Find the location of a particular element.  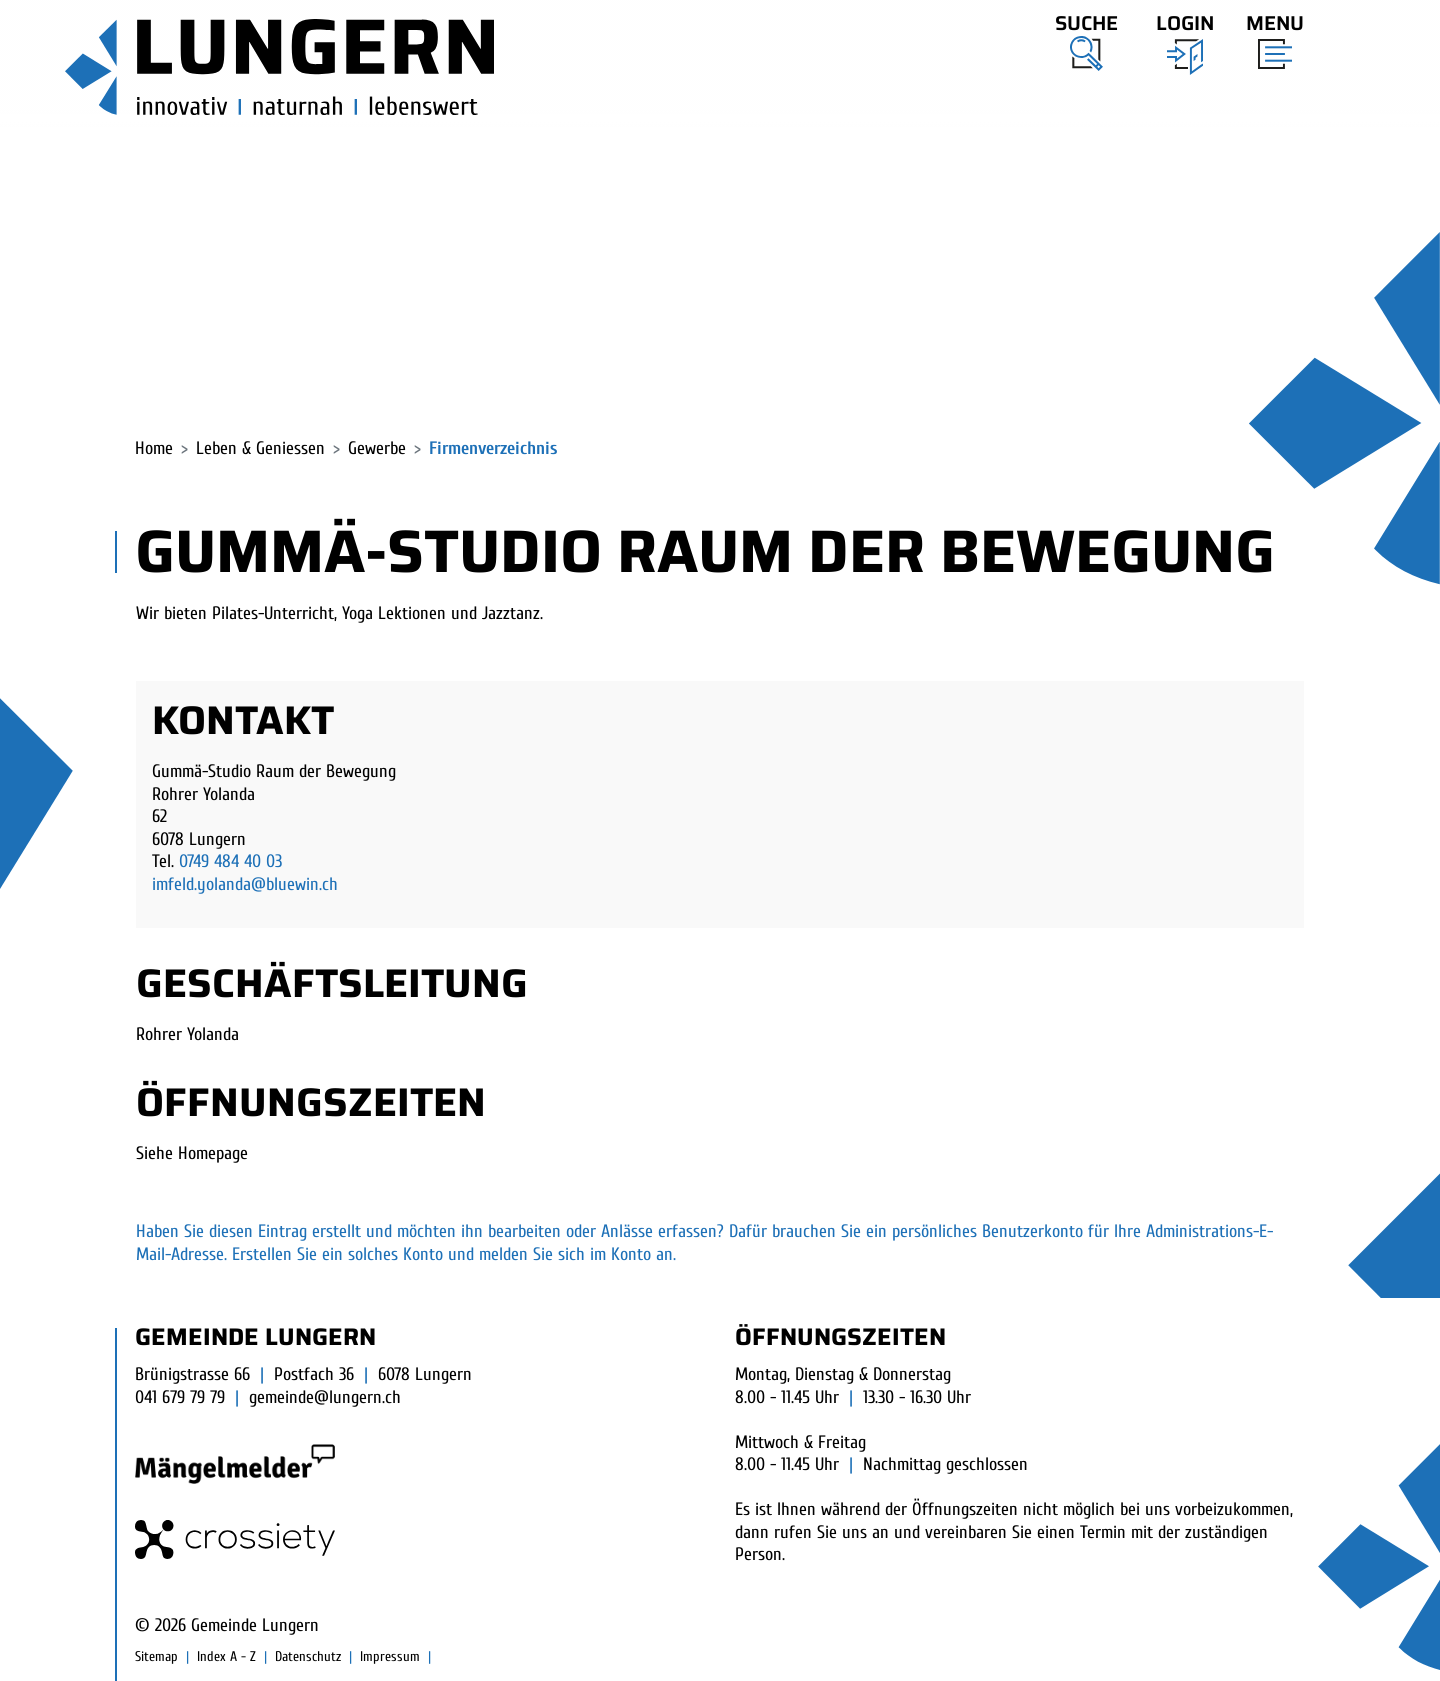

gemeinde@lungern.ch is located at coordinates (325, 1397).